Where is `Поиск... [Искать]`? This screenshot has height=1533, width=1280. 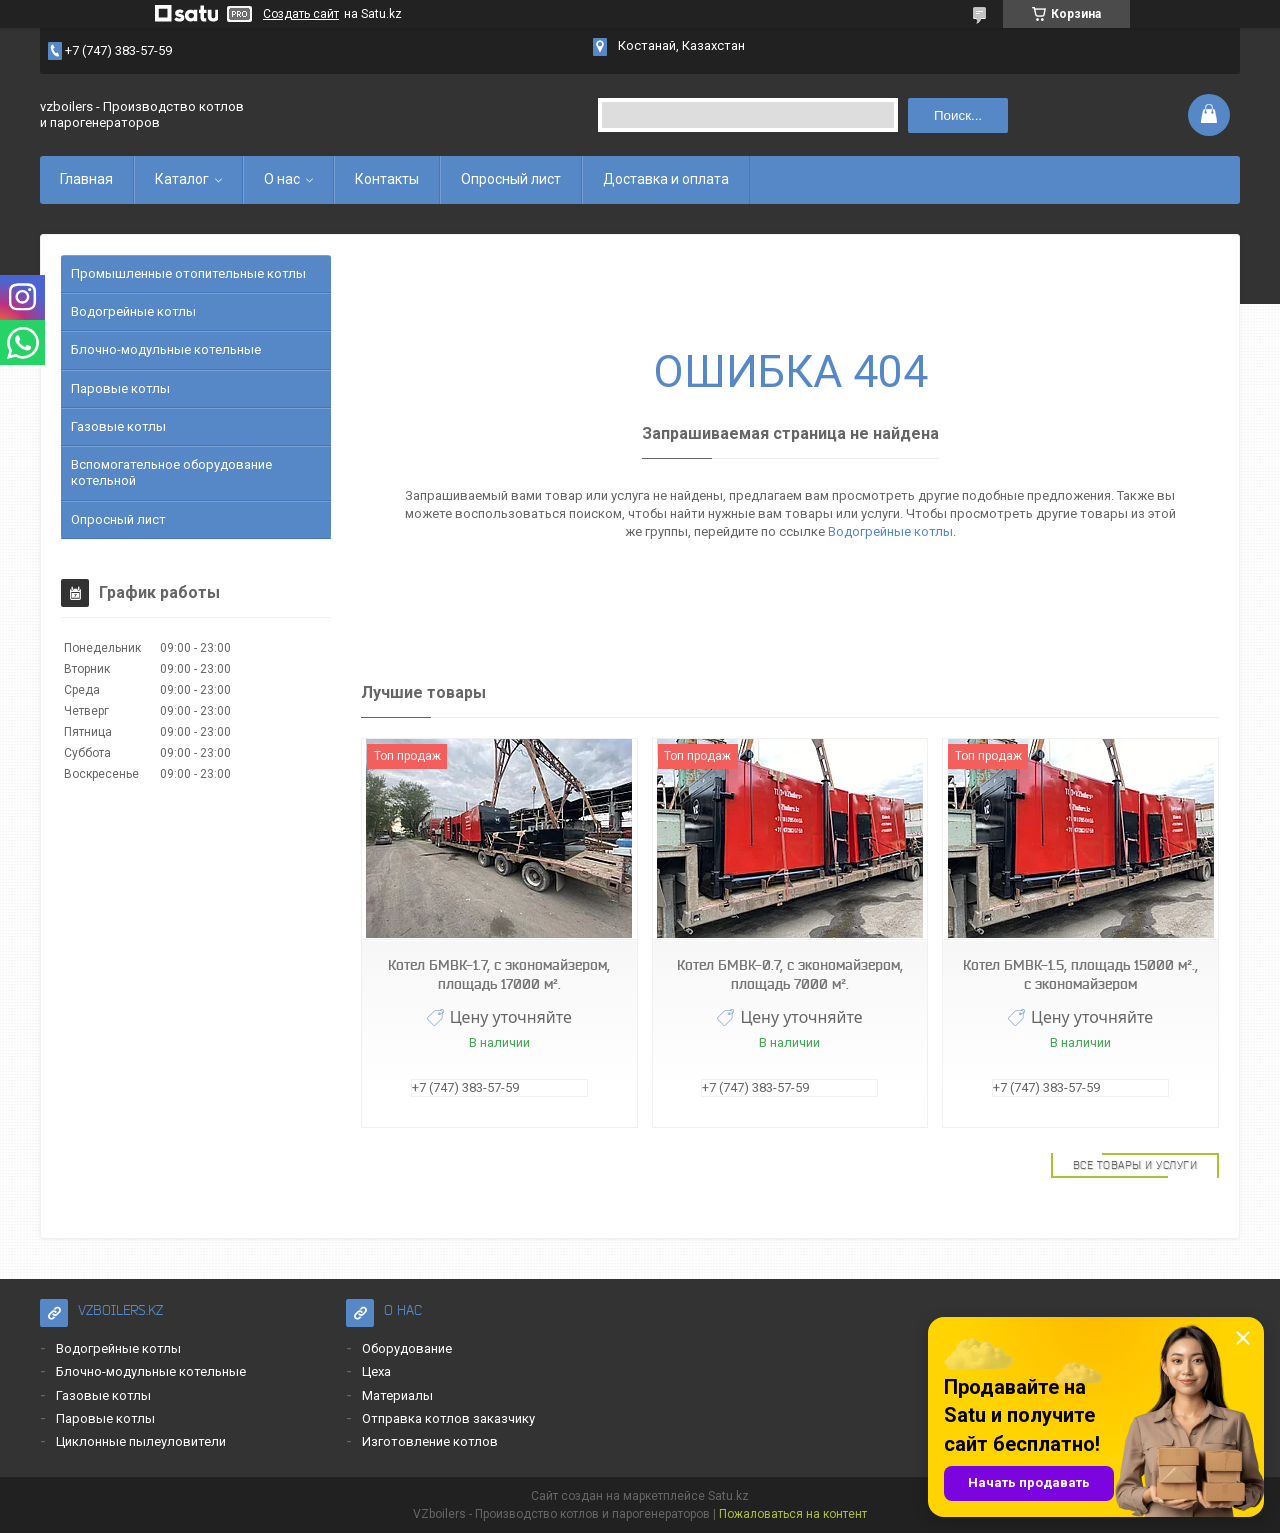
Поиск... [Искать] is located at coordinates (958, 115).